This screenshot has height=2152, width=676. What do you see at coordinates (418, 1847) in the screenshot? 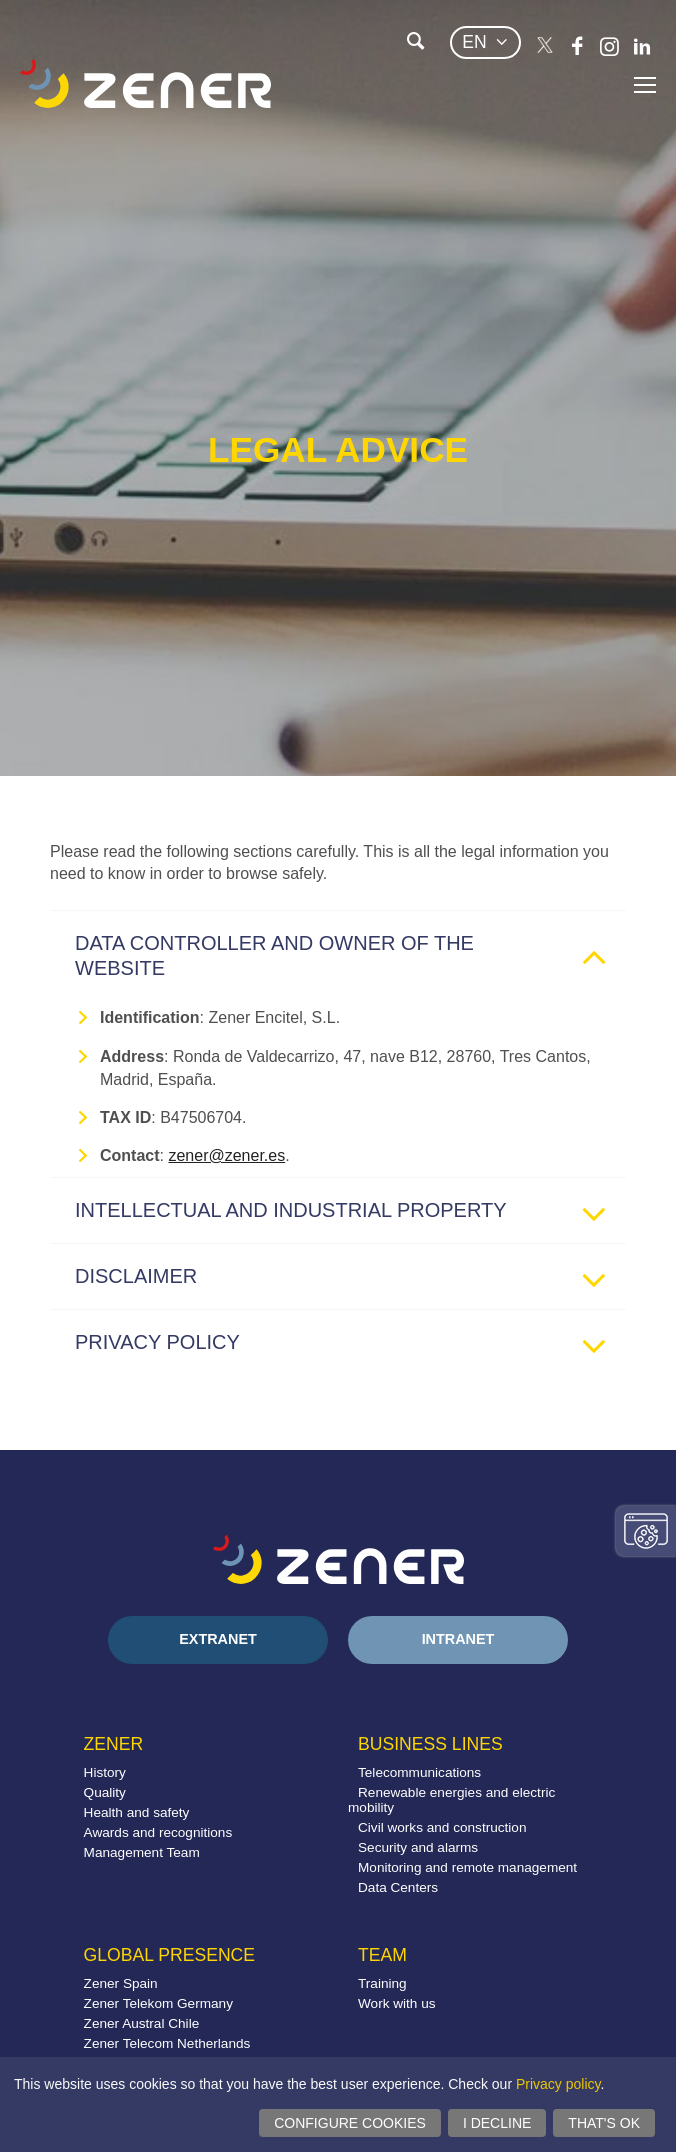
I see `Security and alarms` at bounding box center [418, 1847].